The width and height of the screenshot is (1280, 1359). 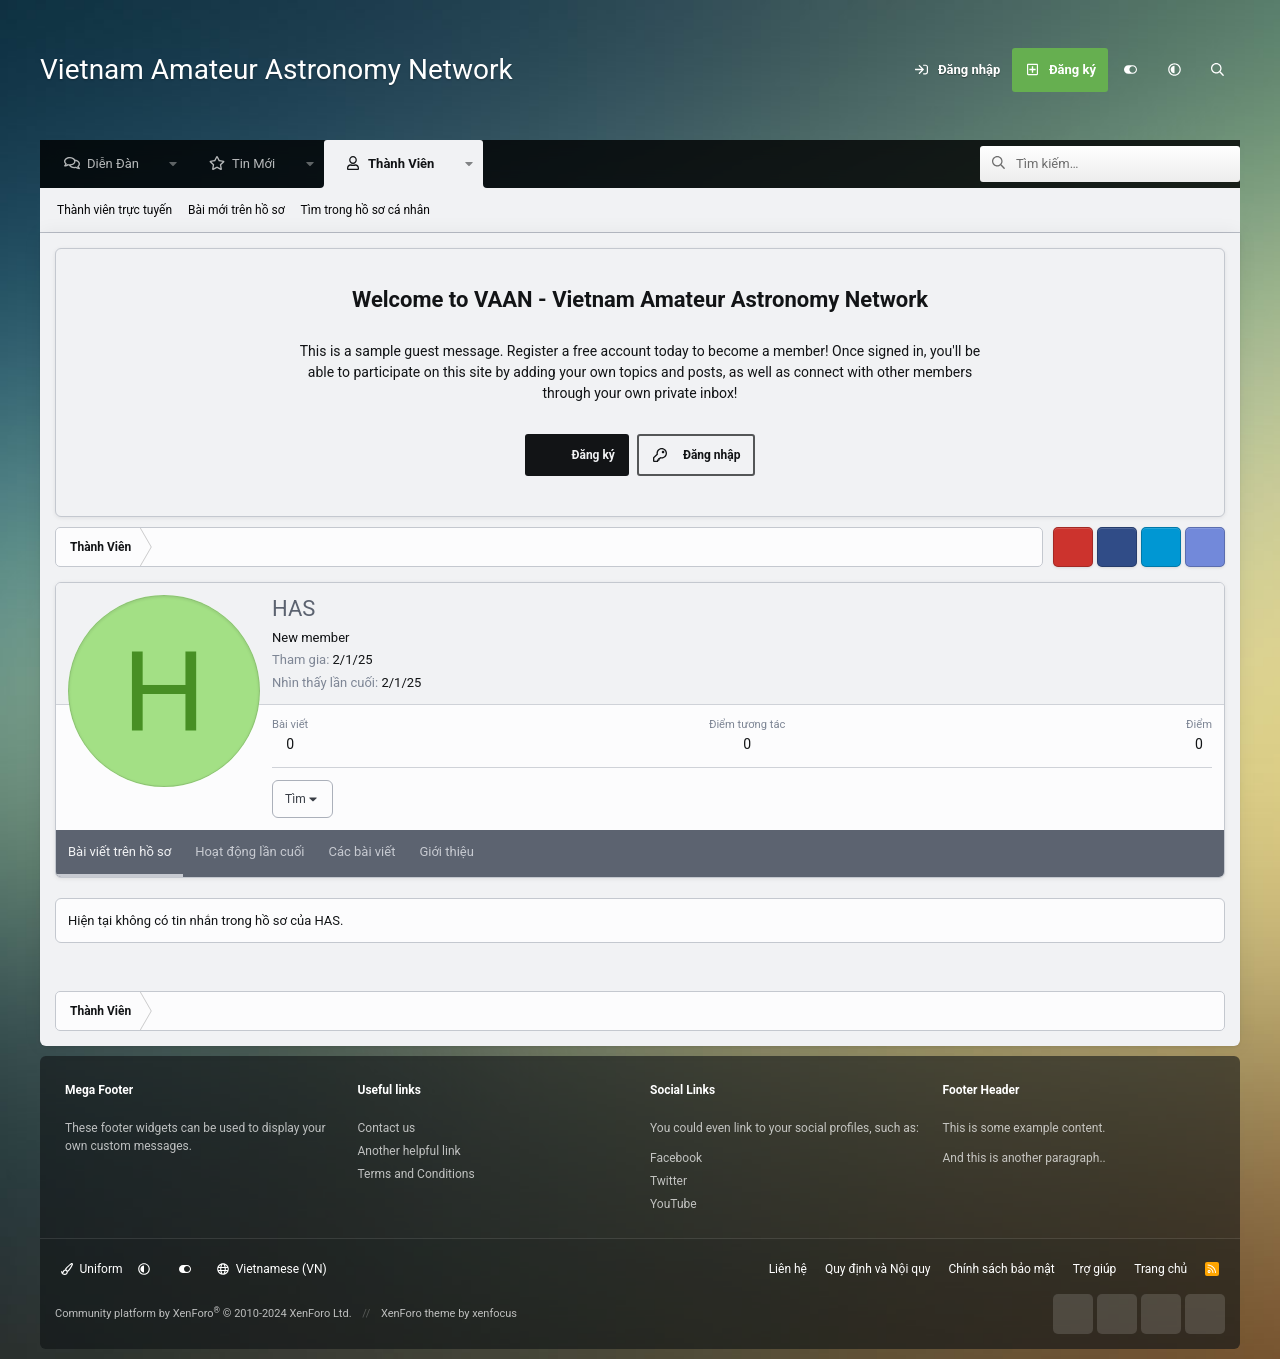 What do you see at coordinates (1001, 1269) in the screenshot?
I see `Chính sách bảo mật` at bounding box center [1001, 1269].